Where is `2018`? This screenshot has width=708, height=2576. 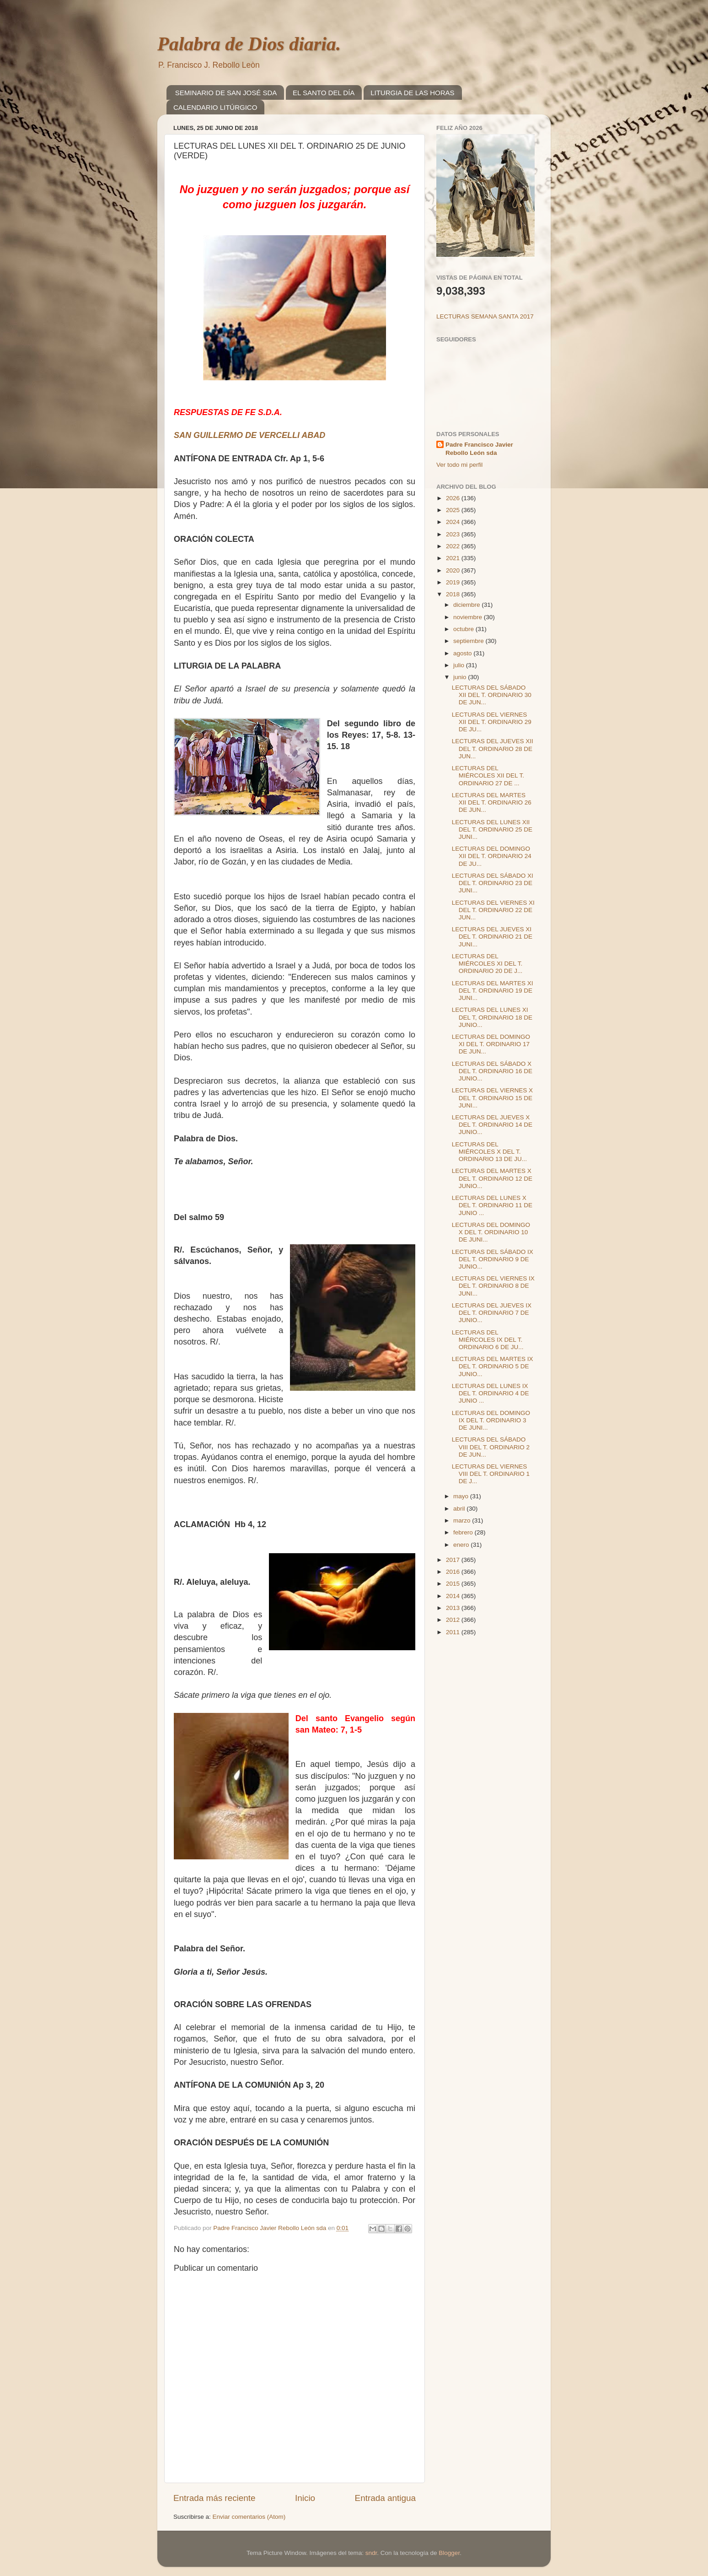
2018 is located at coordinates (453, 594).